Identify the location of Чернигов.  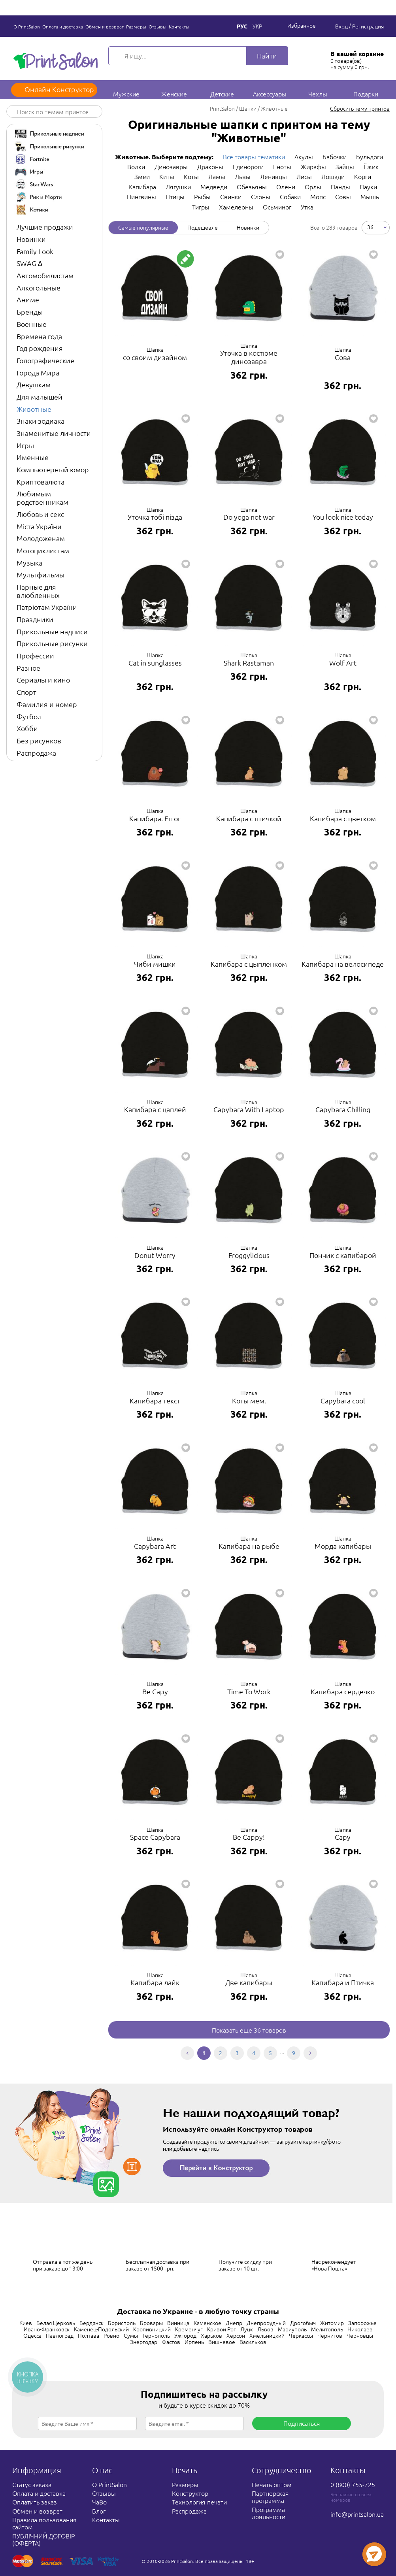
(329, 2335).